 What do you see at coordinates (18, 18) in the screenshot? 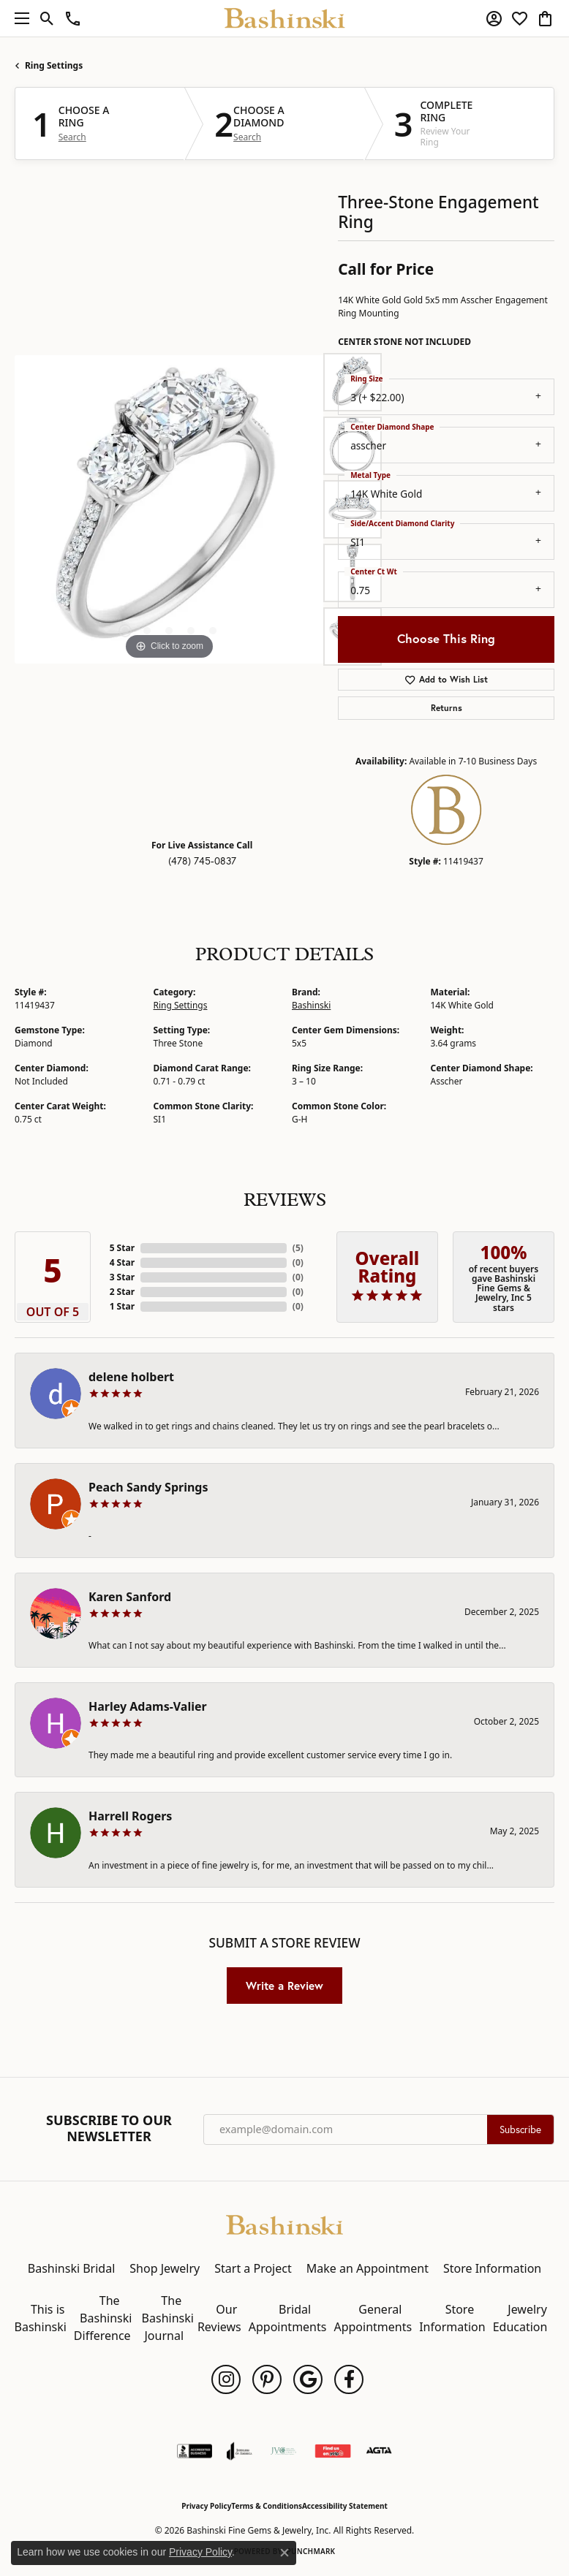
I see `[Toggle navigation]` at bounding box center [18, 18].